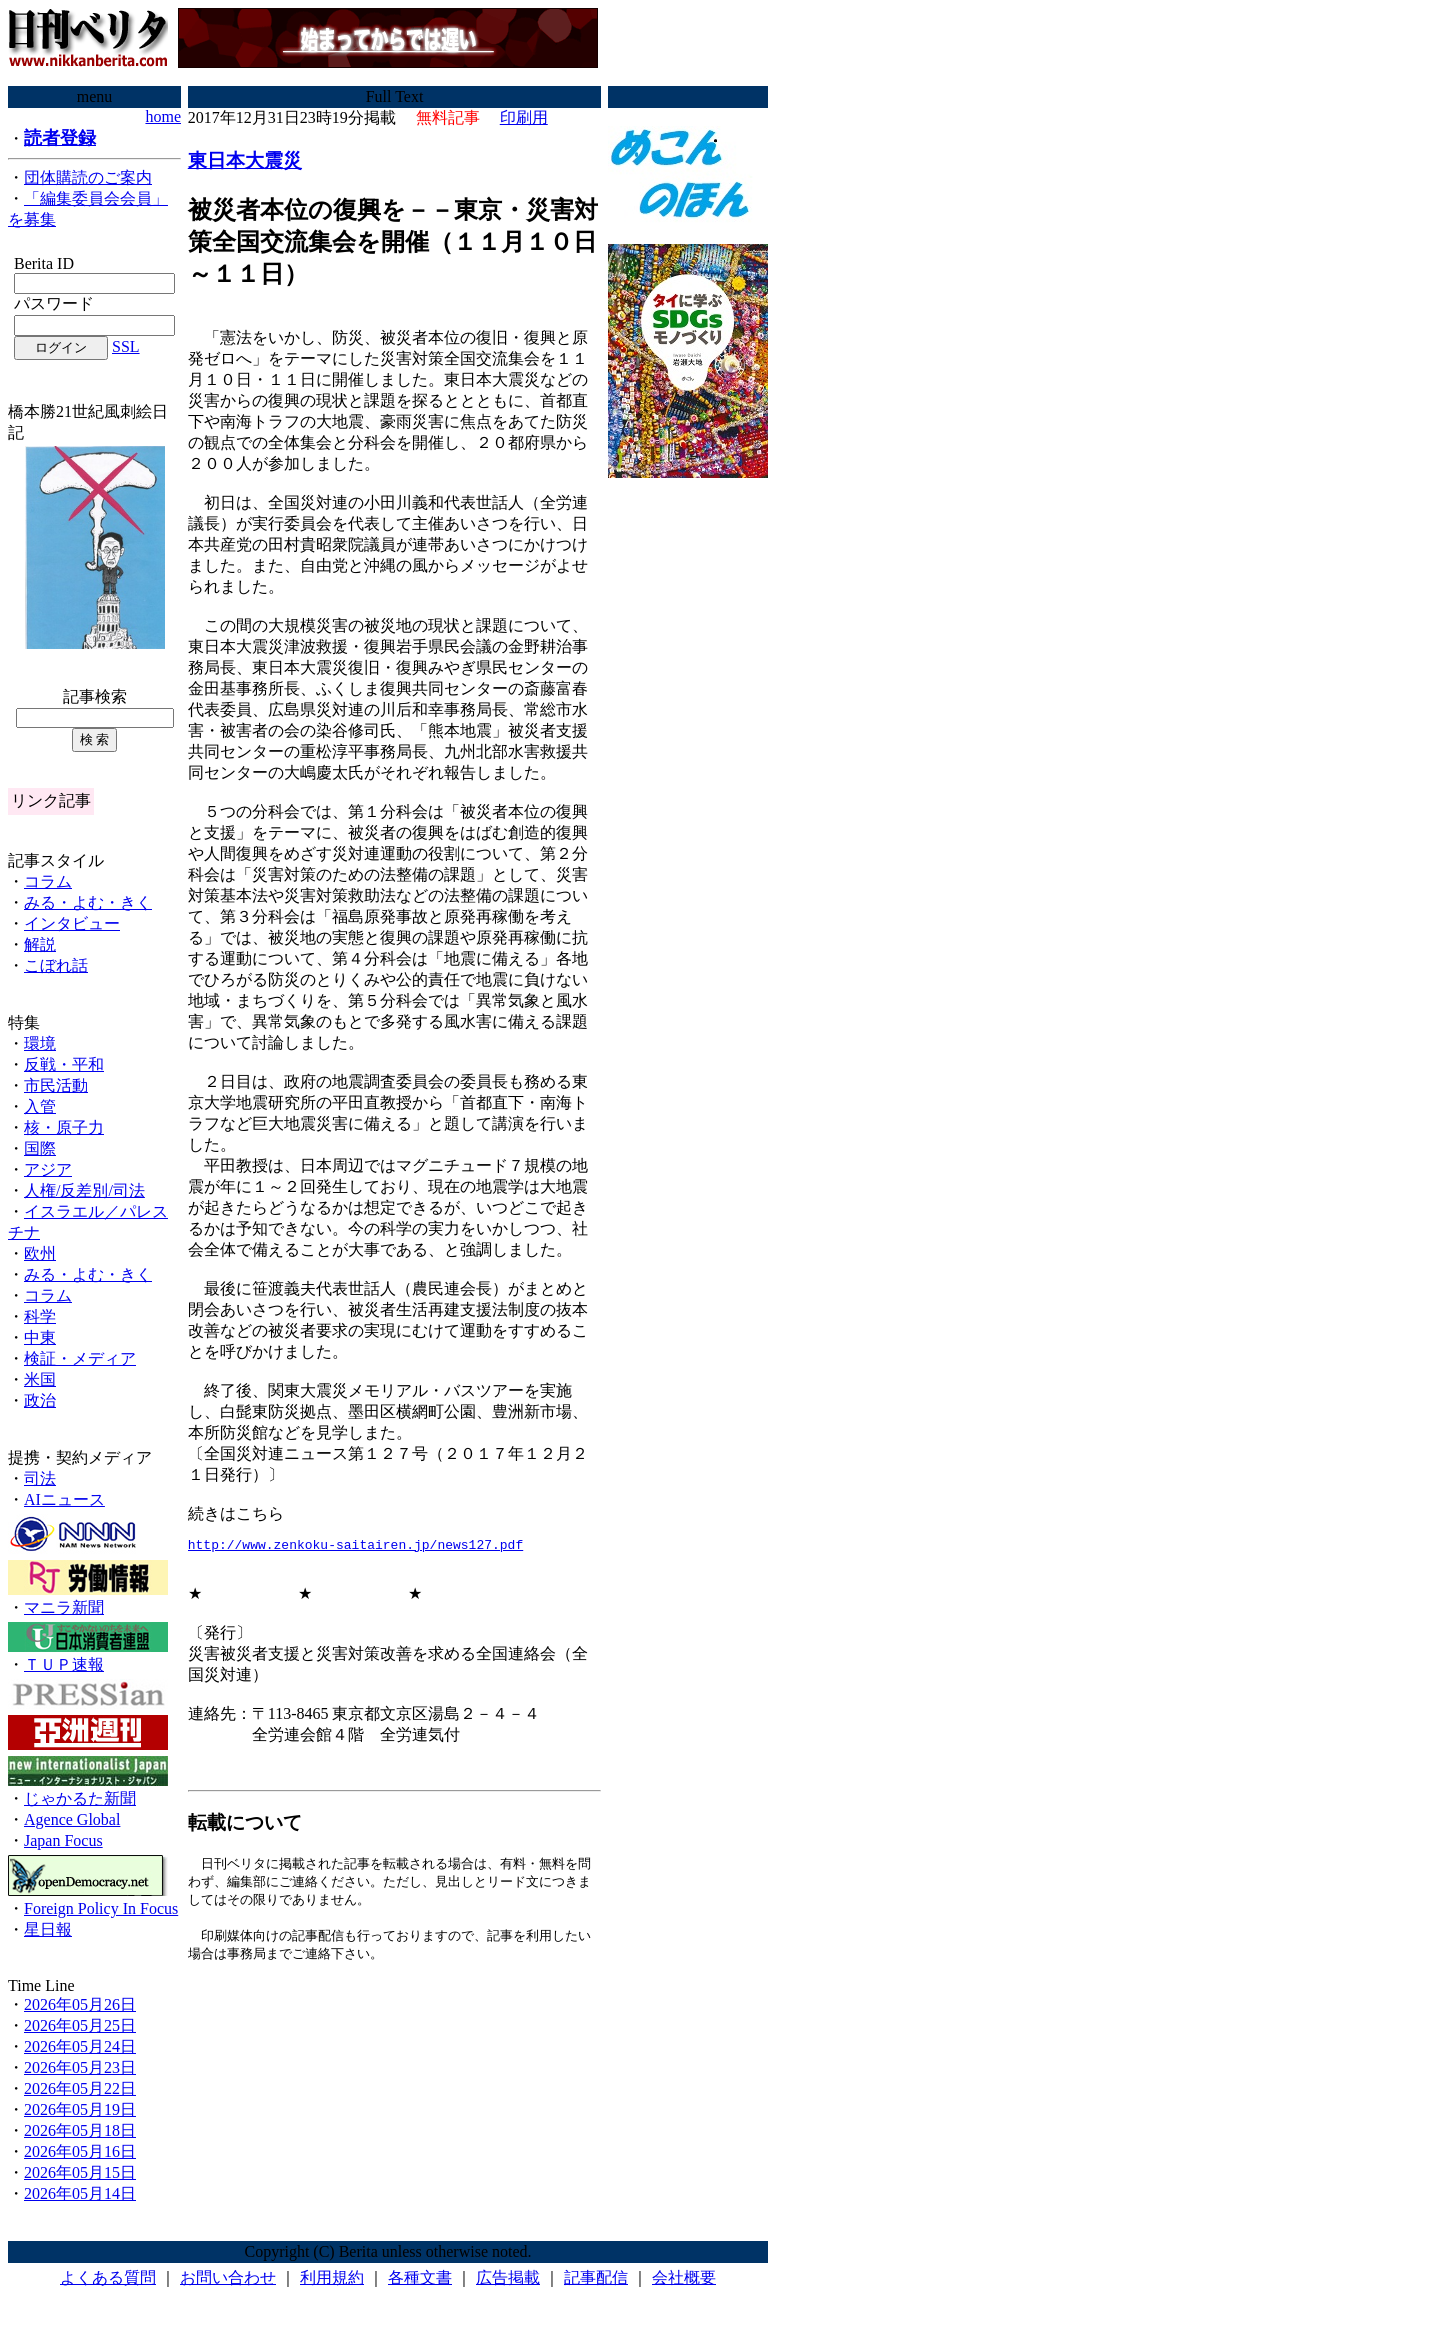 This screenshot has height=2338, width=1440. Describe the element at coordinates (80, 2046) in the screenshot. I see `2026年05月24日` at that location.